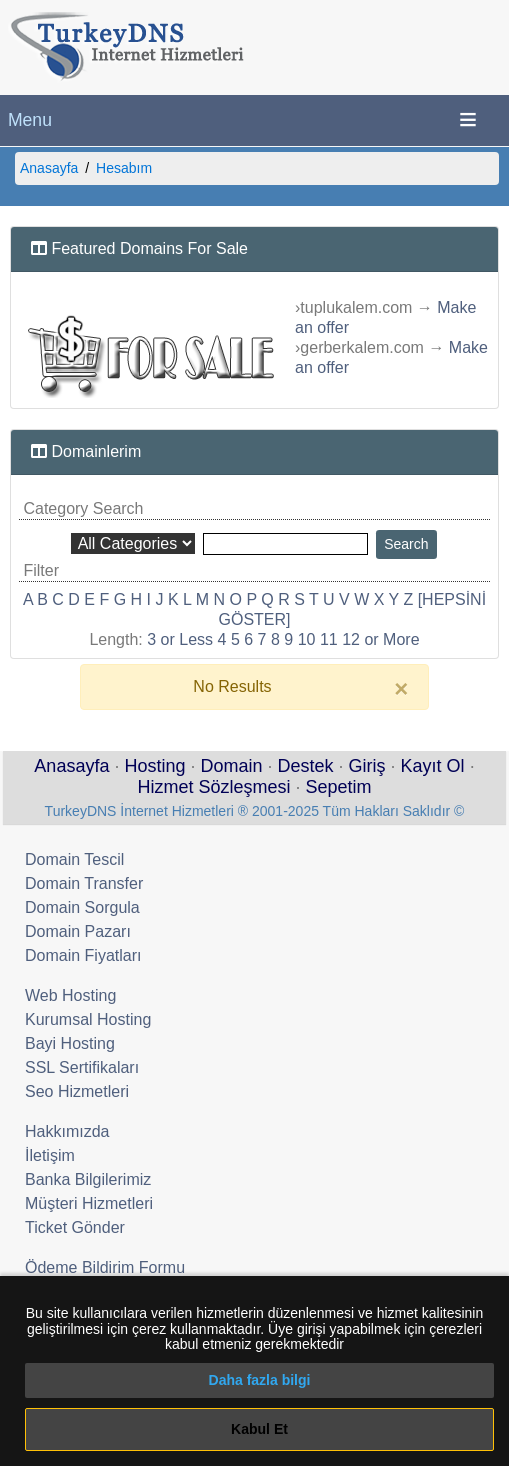  What do you see at coordinates (380, 639) in the screenshot?
I see `12 or More` at bounding box center [380, 639].